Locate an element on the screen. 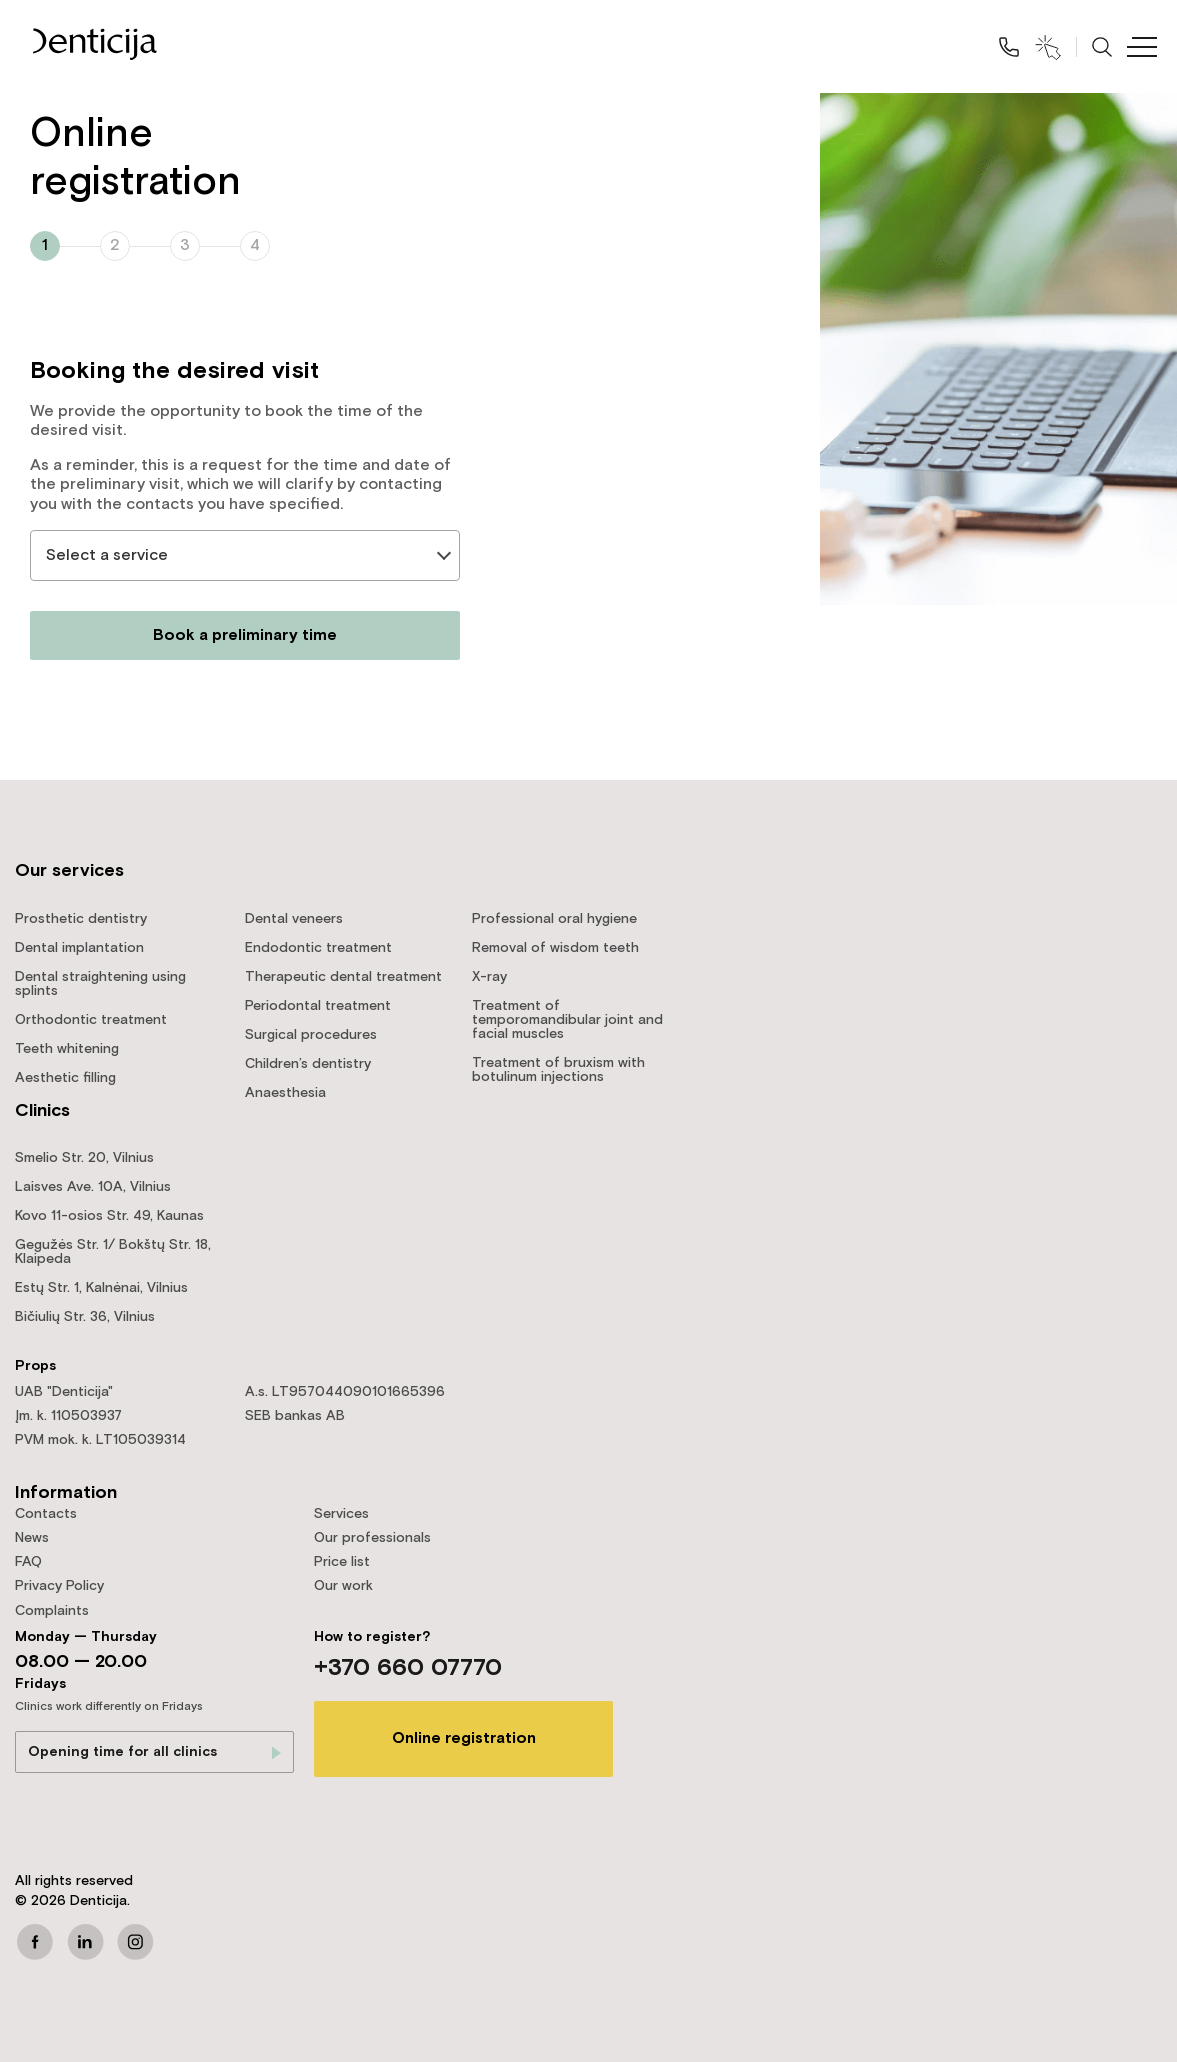  FAQ is located at coordinates (28, 1562).